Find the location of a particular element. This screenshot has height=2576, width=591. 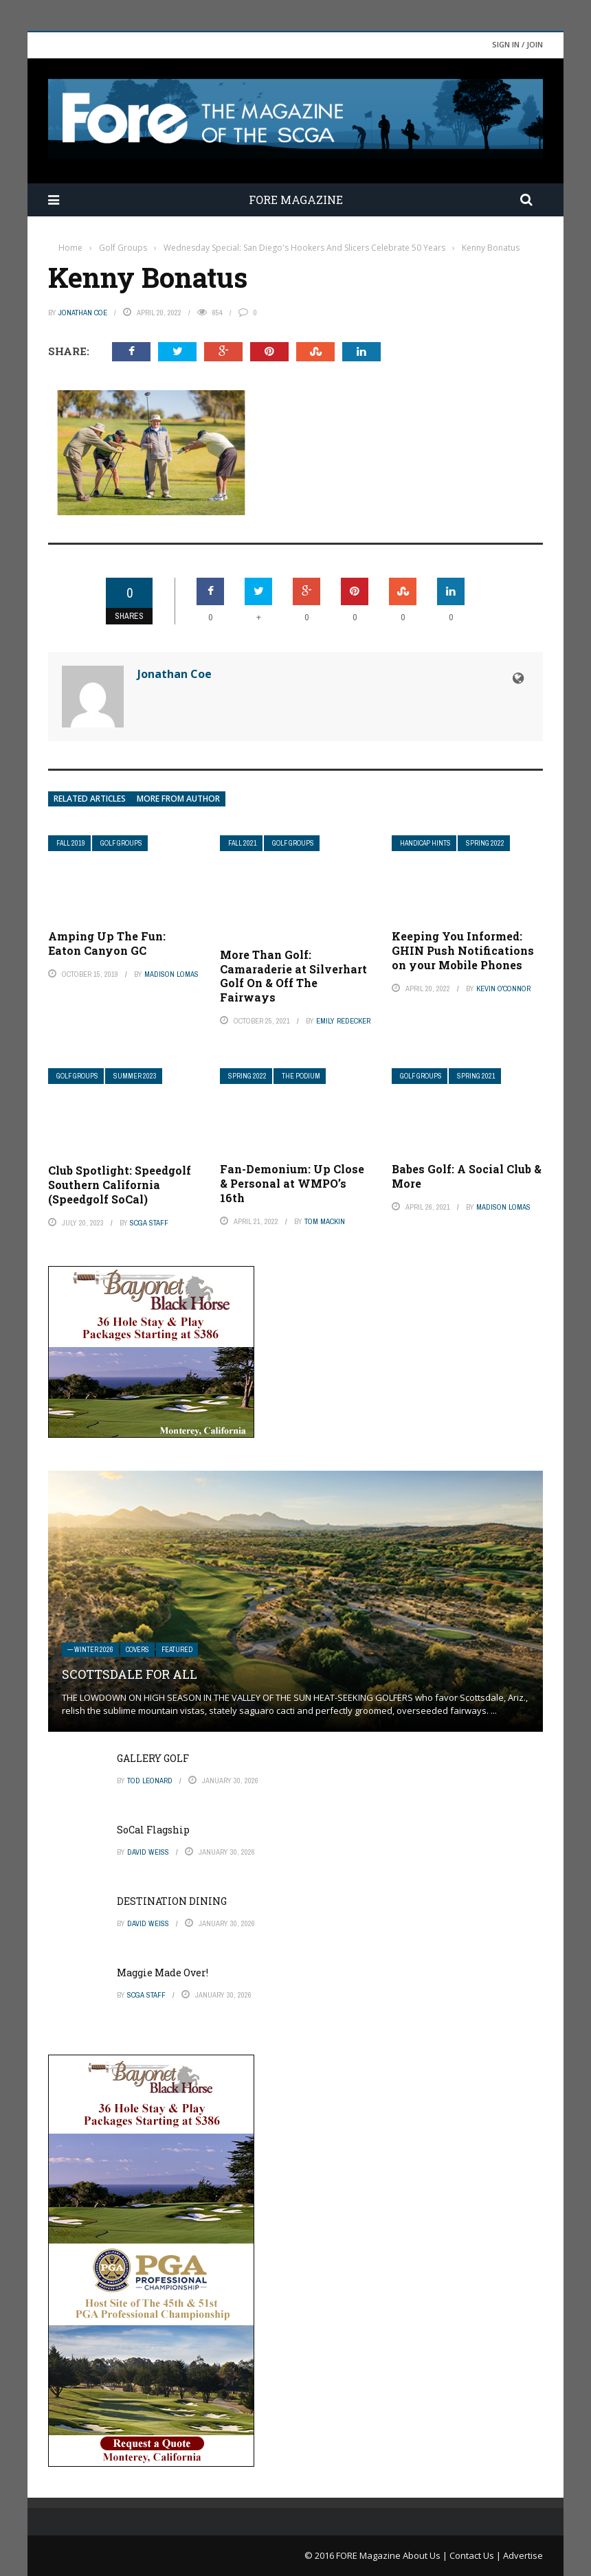

Emily Redecker is located at coordinates (343, 1021).